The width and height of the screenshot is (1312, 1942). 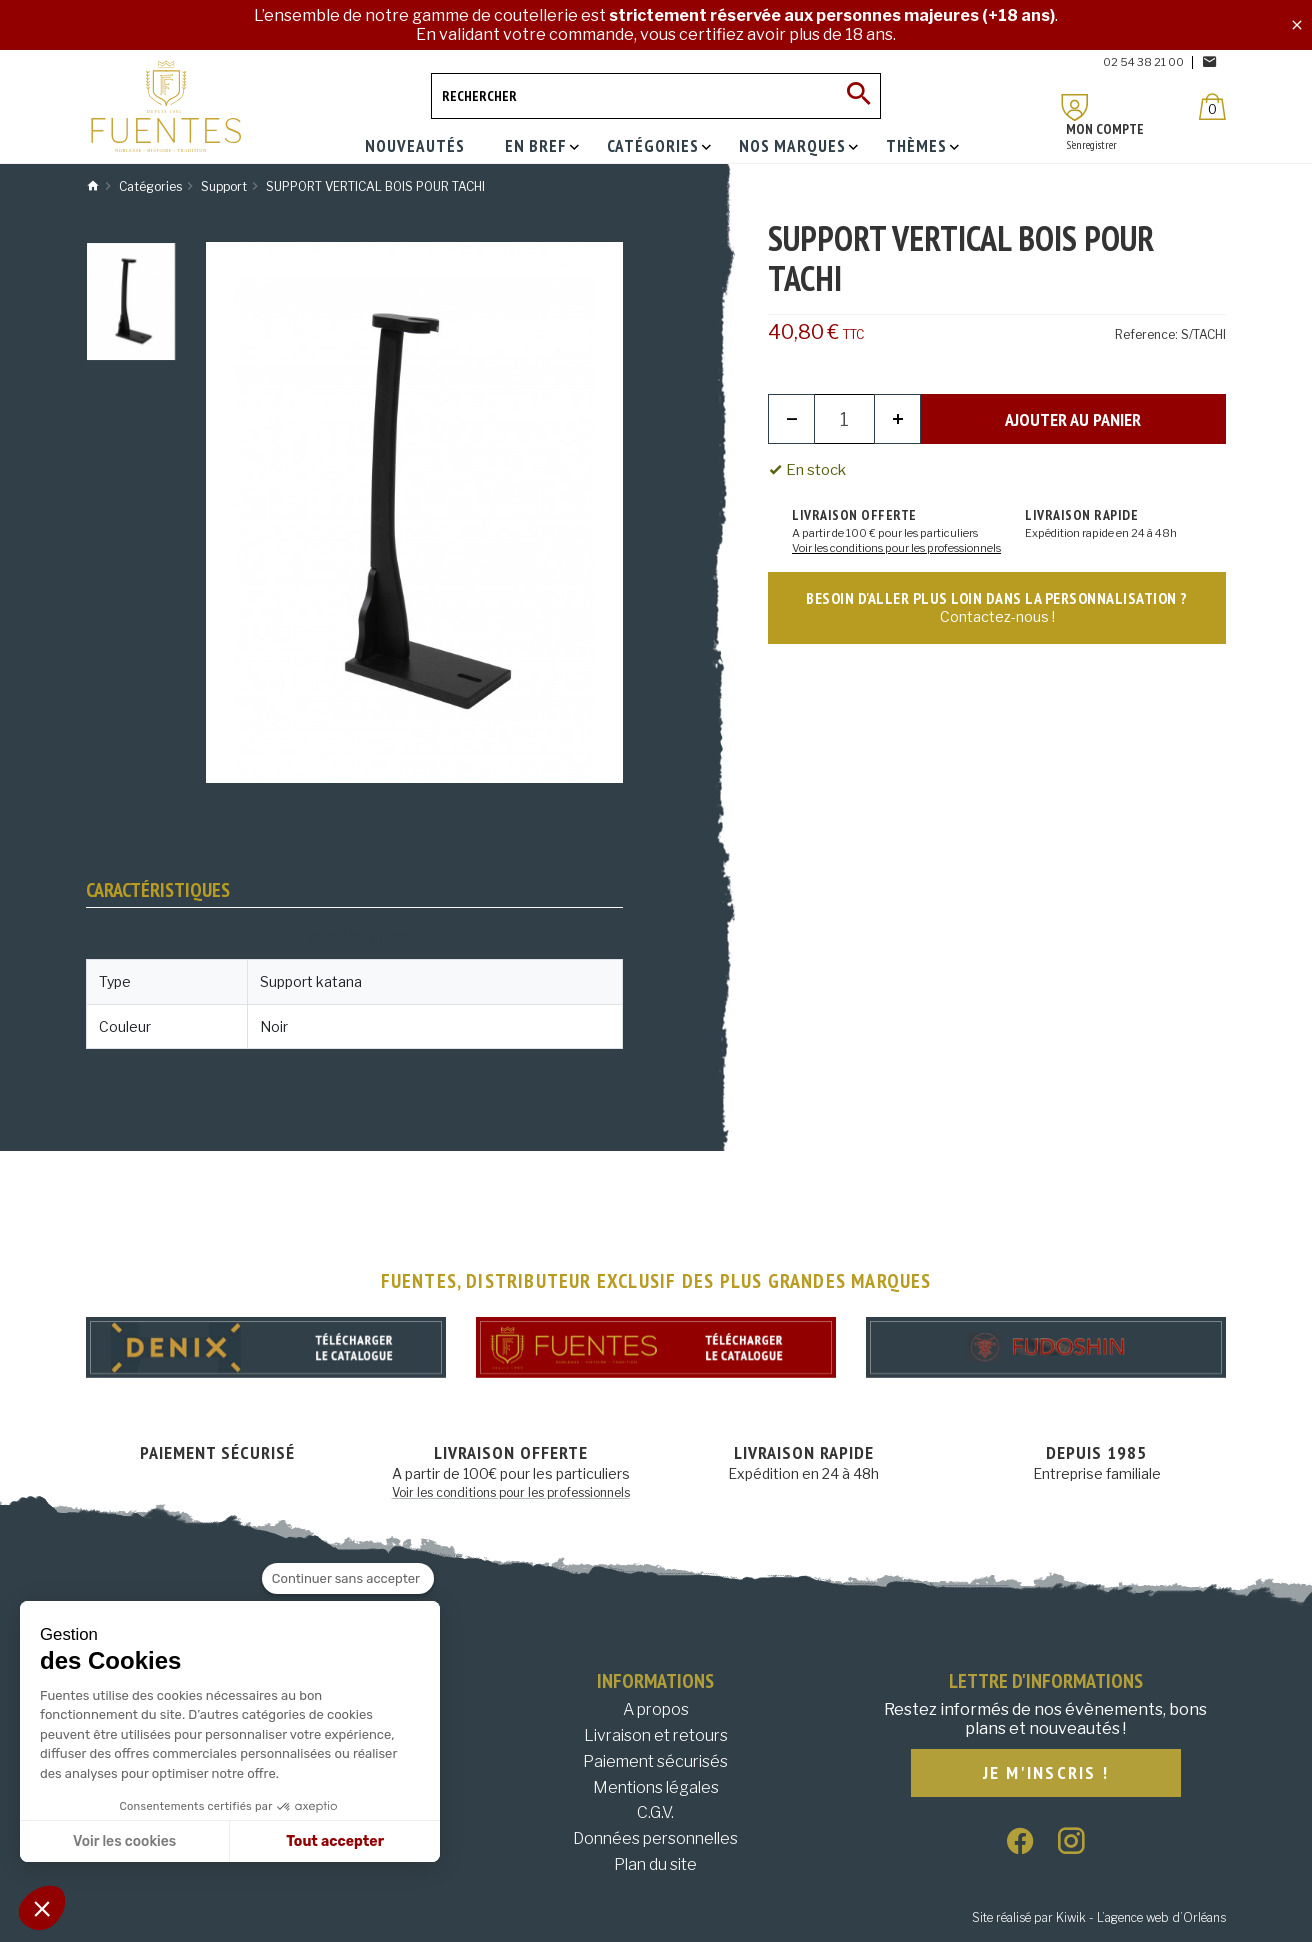 What do you see at coordinates (348, 1579) in the screenshot?
I see `[Fermer le widget sans consentement]` at bounding box center [348, 1579].